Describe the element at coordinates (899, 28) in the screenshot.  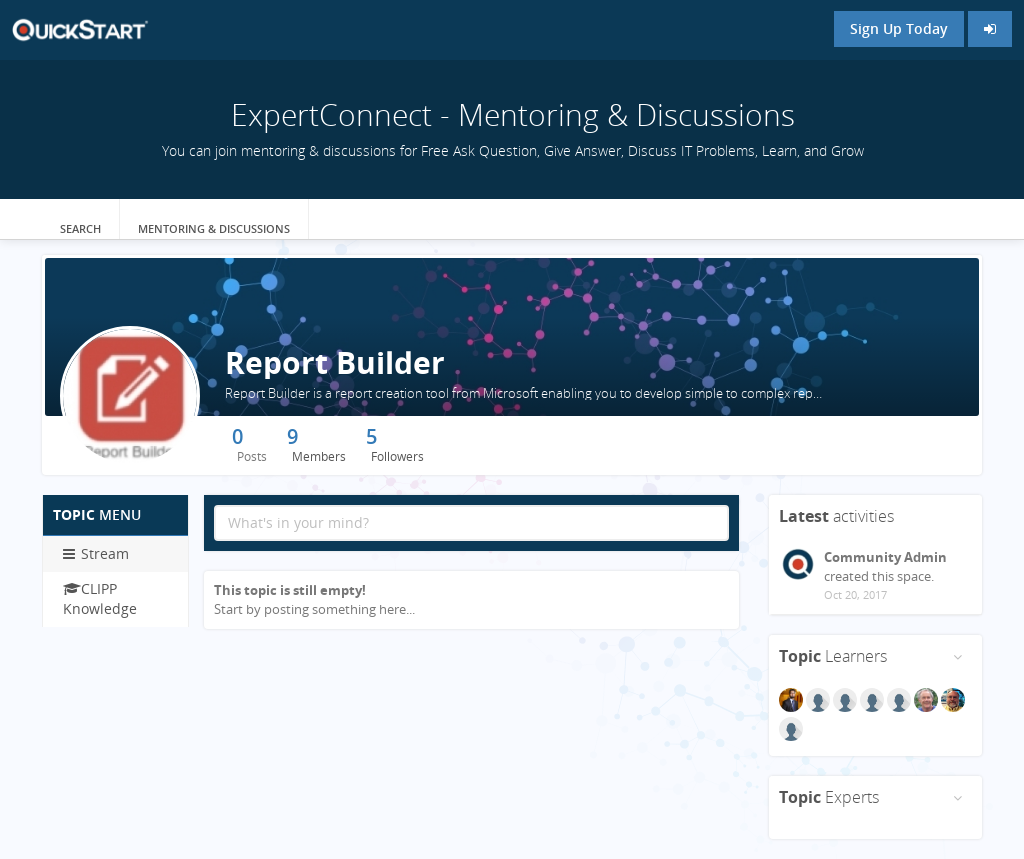
I see `Sign Up Today` at that location.